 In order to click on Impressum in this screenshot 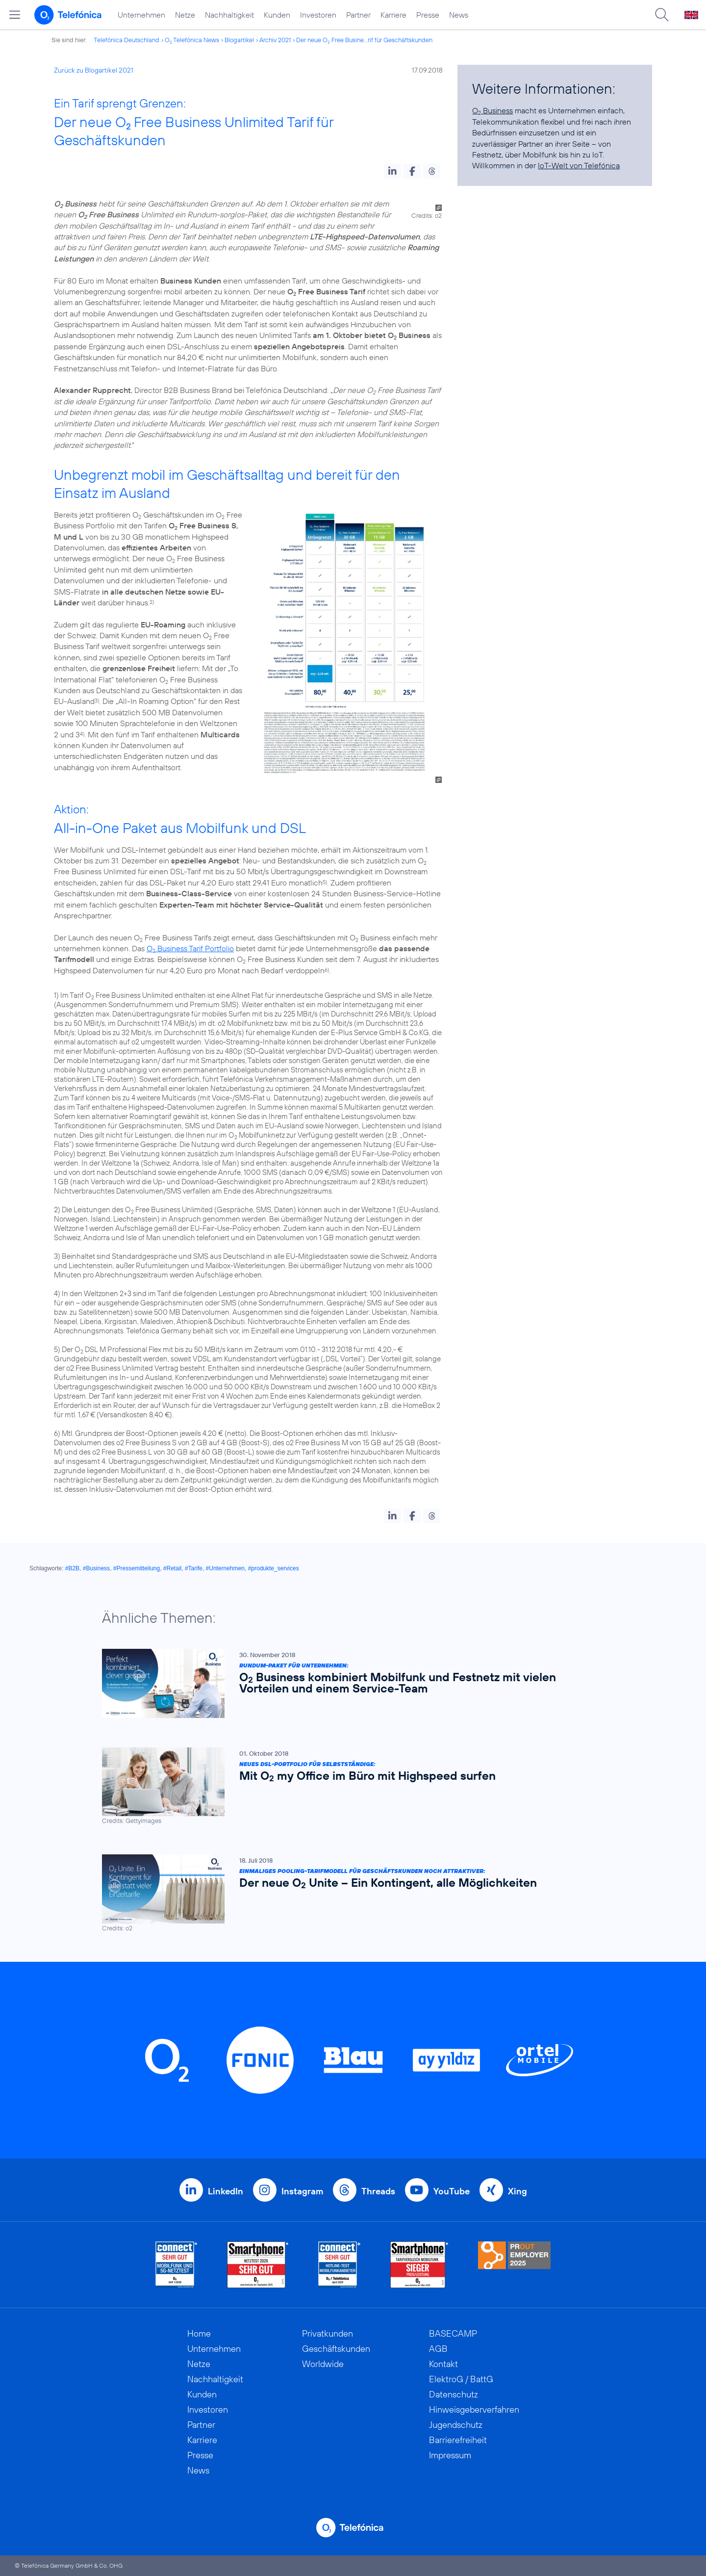, I will do `click(450, 2455)`.